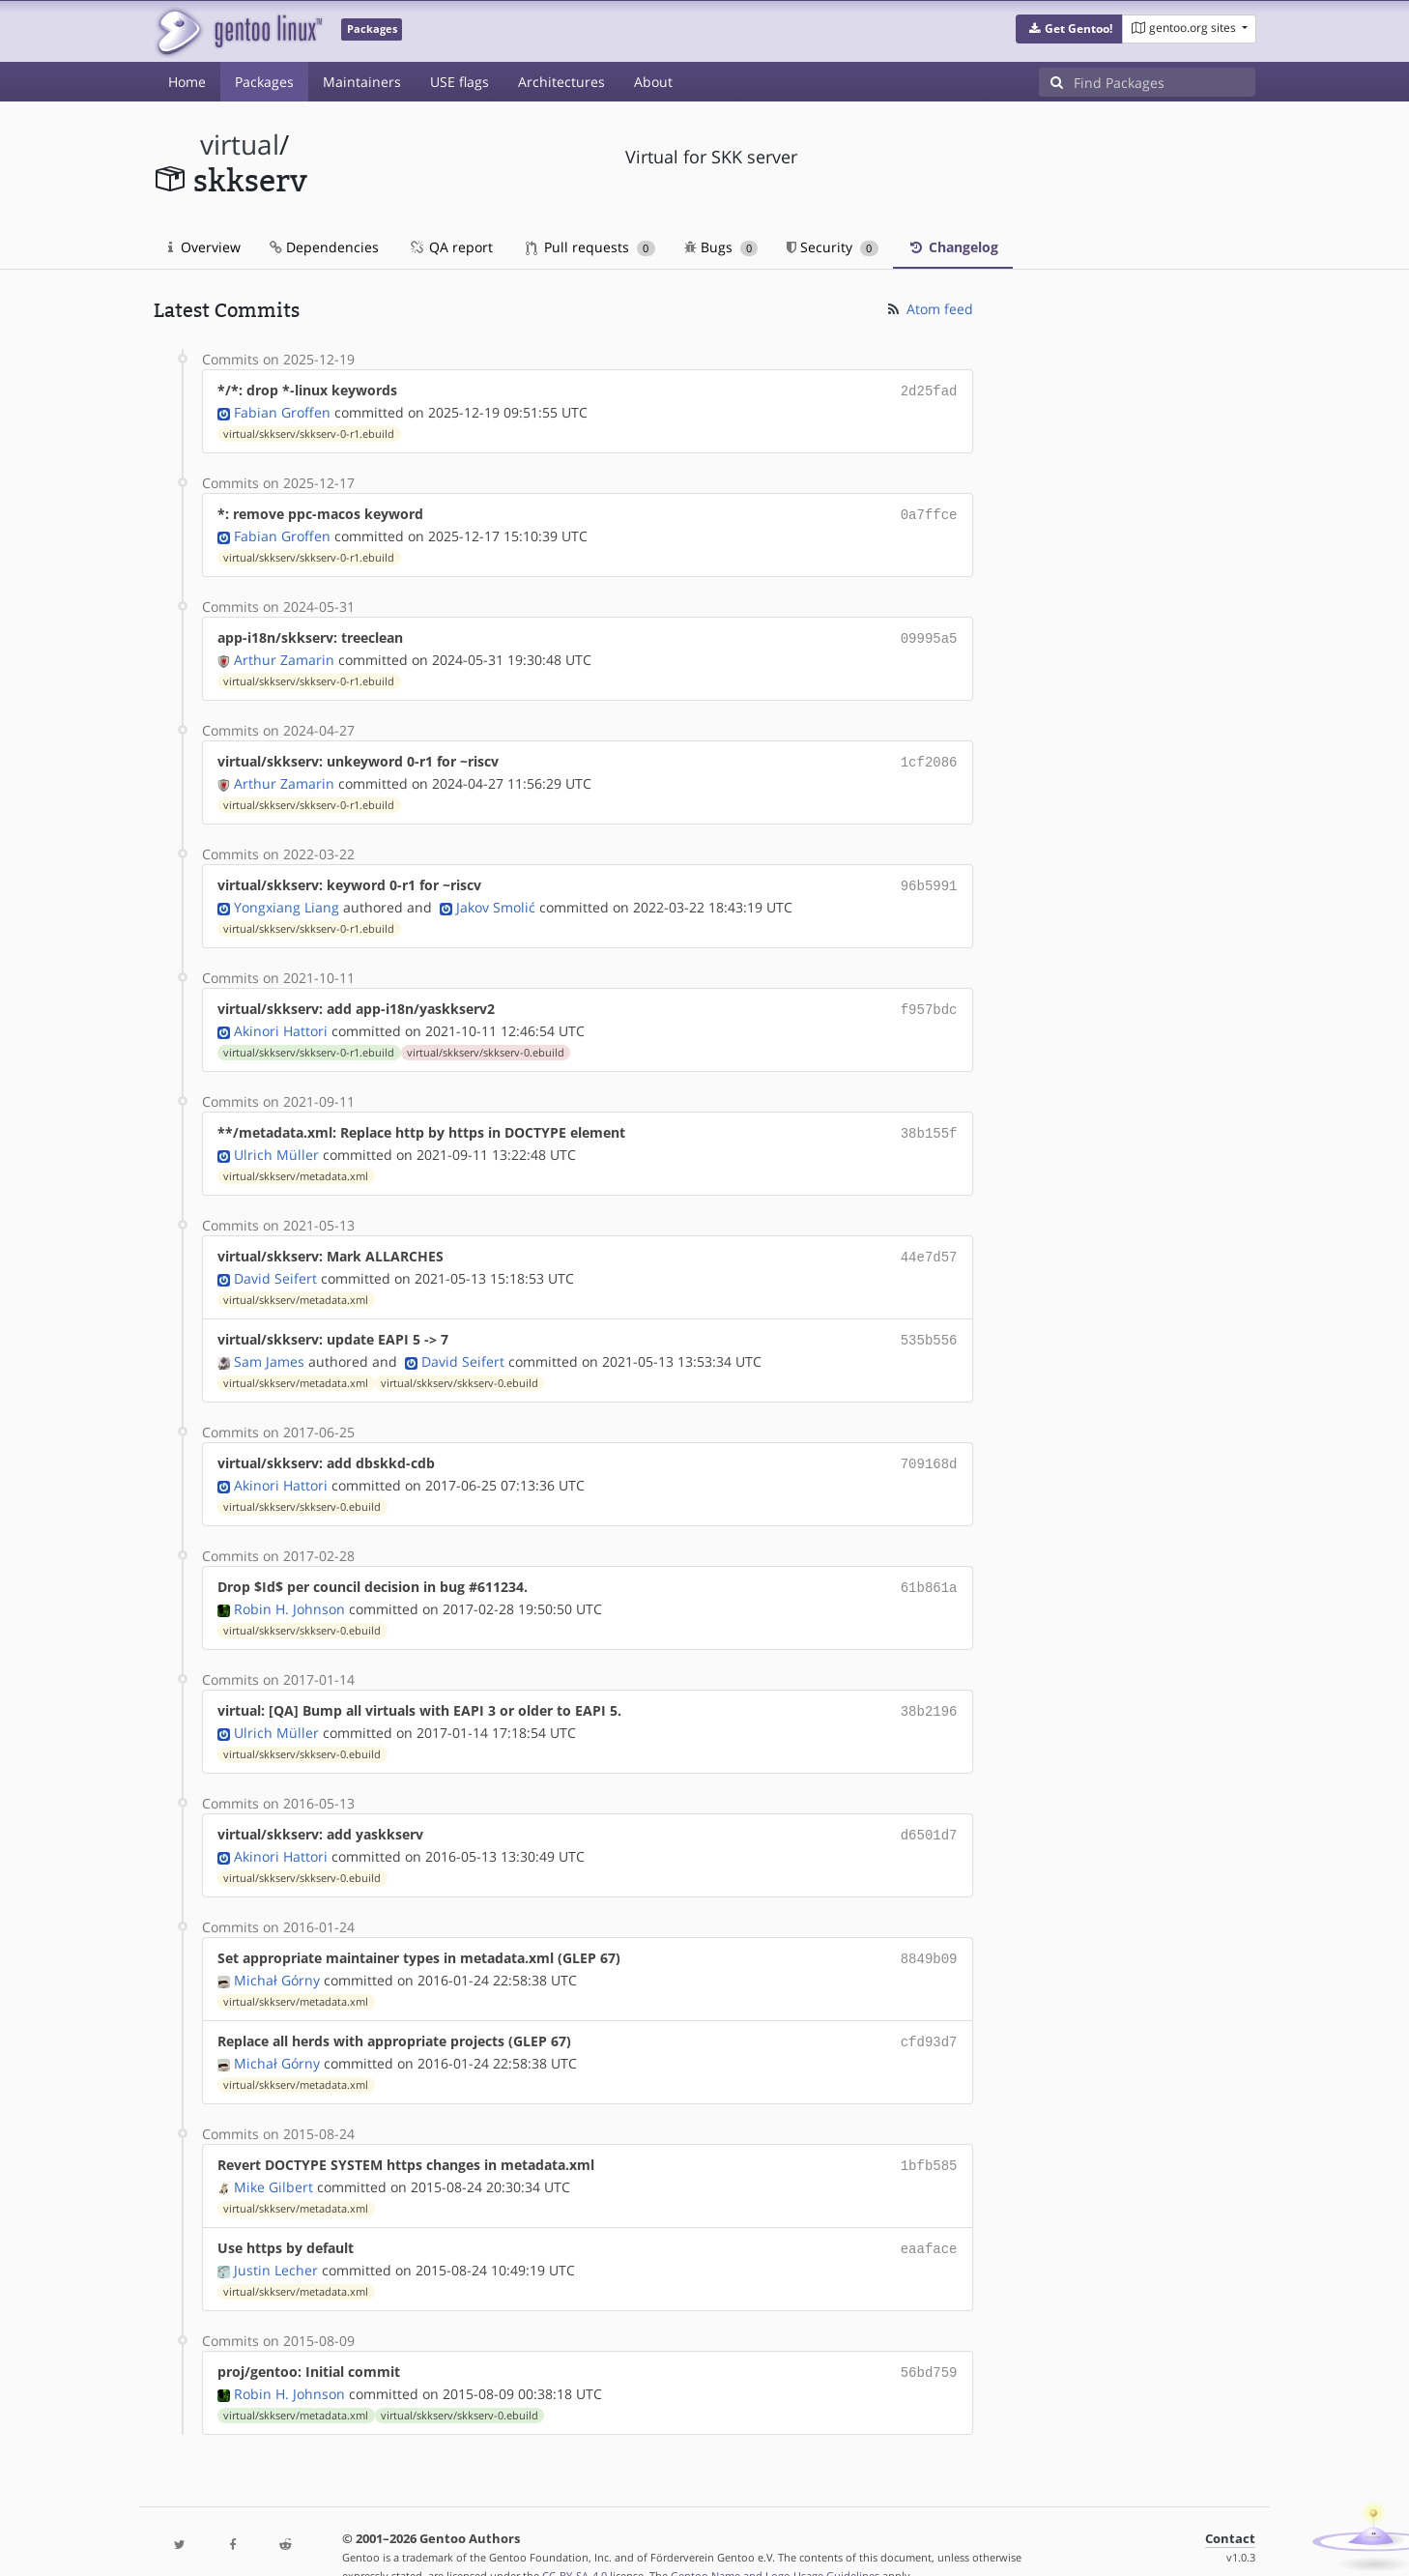 This screenshot has width=1409, height=2576. What do you see at coordinates (653, 81) in the screenshot?
I see `About` at bounding box center [653, 81].